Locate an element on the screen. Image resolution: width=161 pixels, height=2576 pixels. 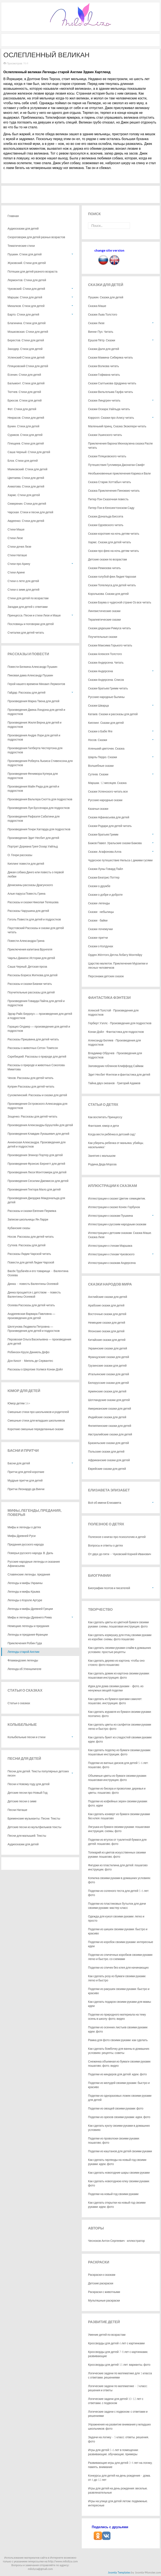
Поучительные сказки is located at coordinates (102, 636).